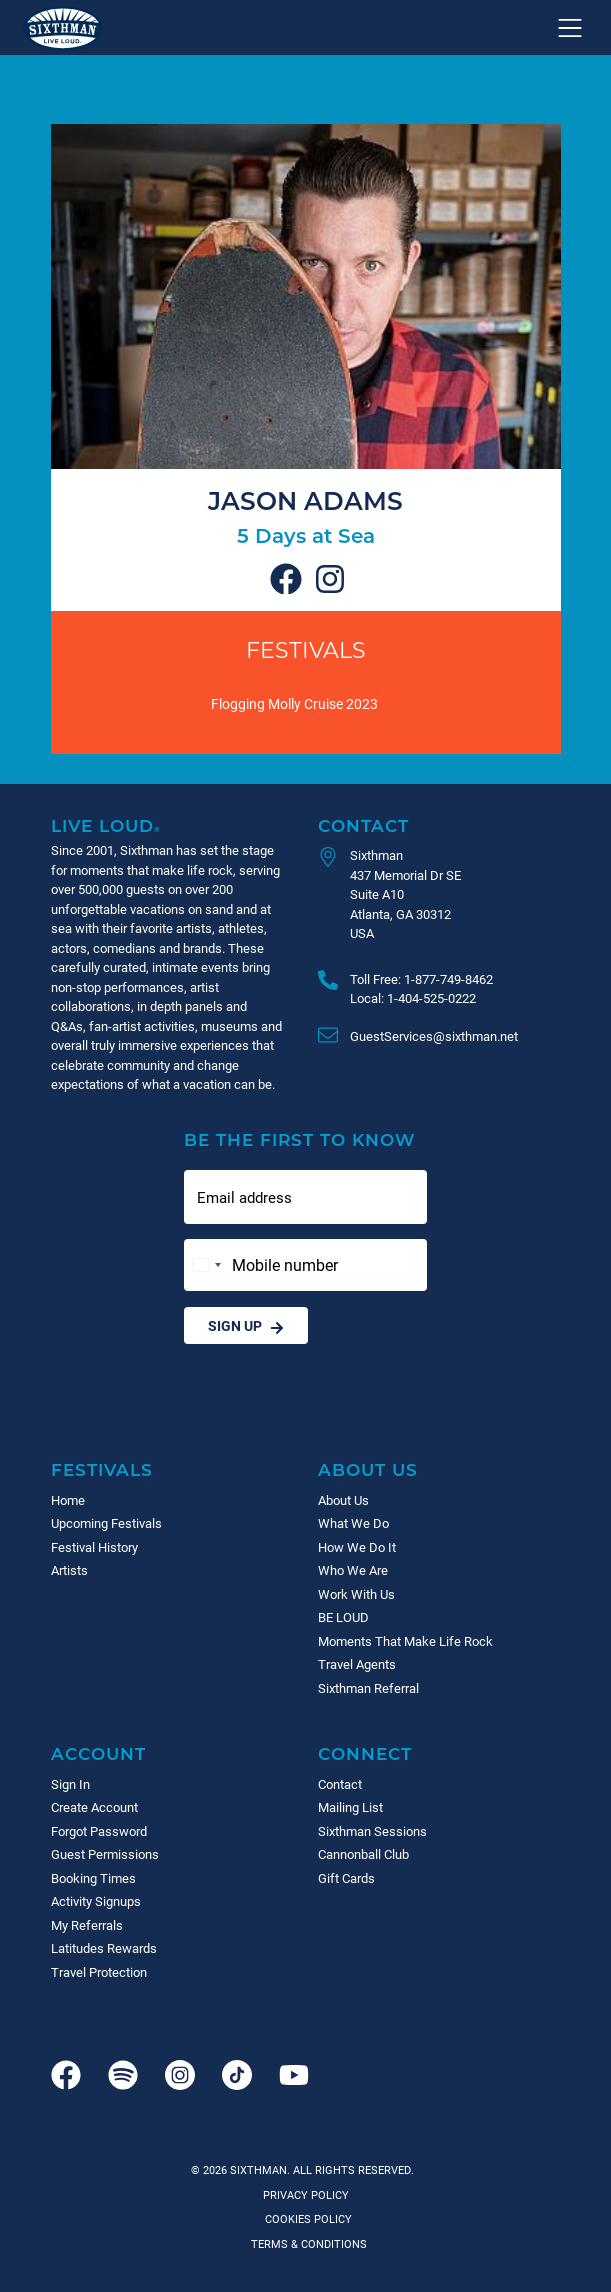 This screenshot has width=611, height=2292. I want to click on BE LOUD, so click(343, 1617).